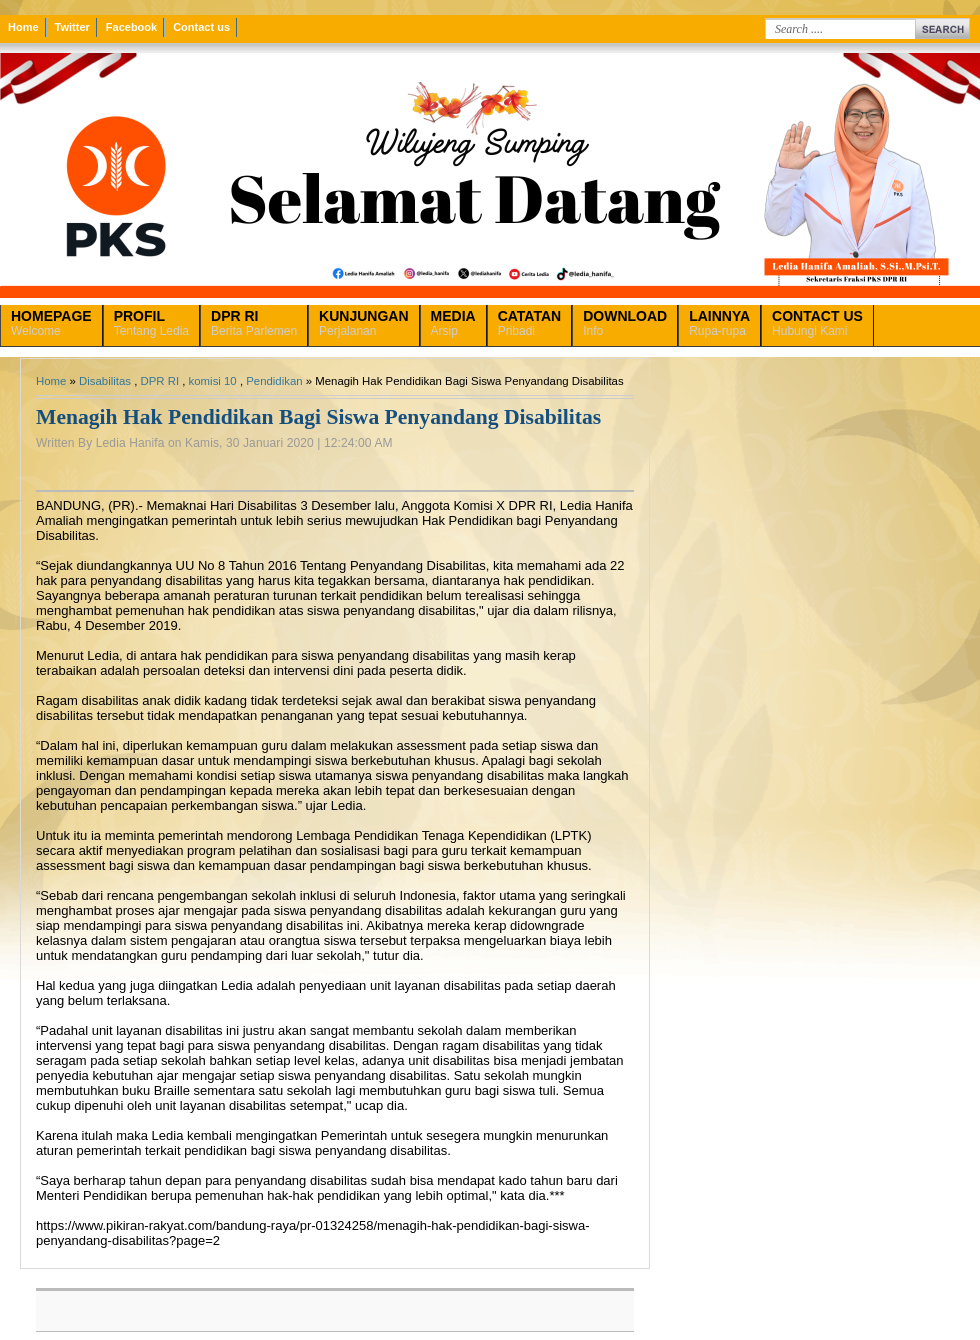 The height and width of the screenshot is (1340, 980). Describe the element at coordinates (23, 27) in the screenshot. I see `Home` at that location.